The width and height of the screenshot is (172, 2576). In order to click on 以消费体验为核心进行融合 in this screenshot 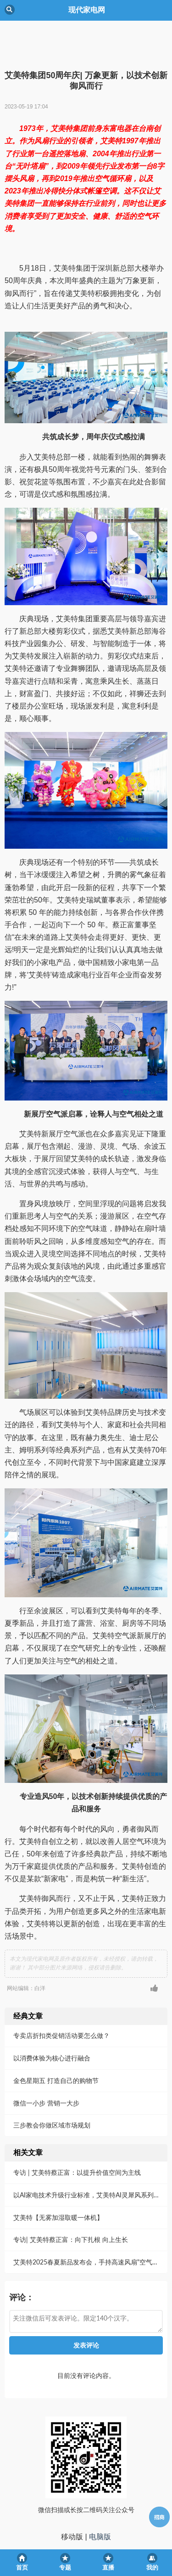, I will do `click(51, 2020)`.